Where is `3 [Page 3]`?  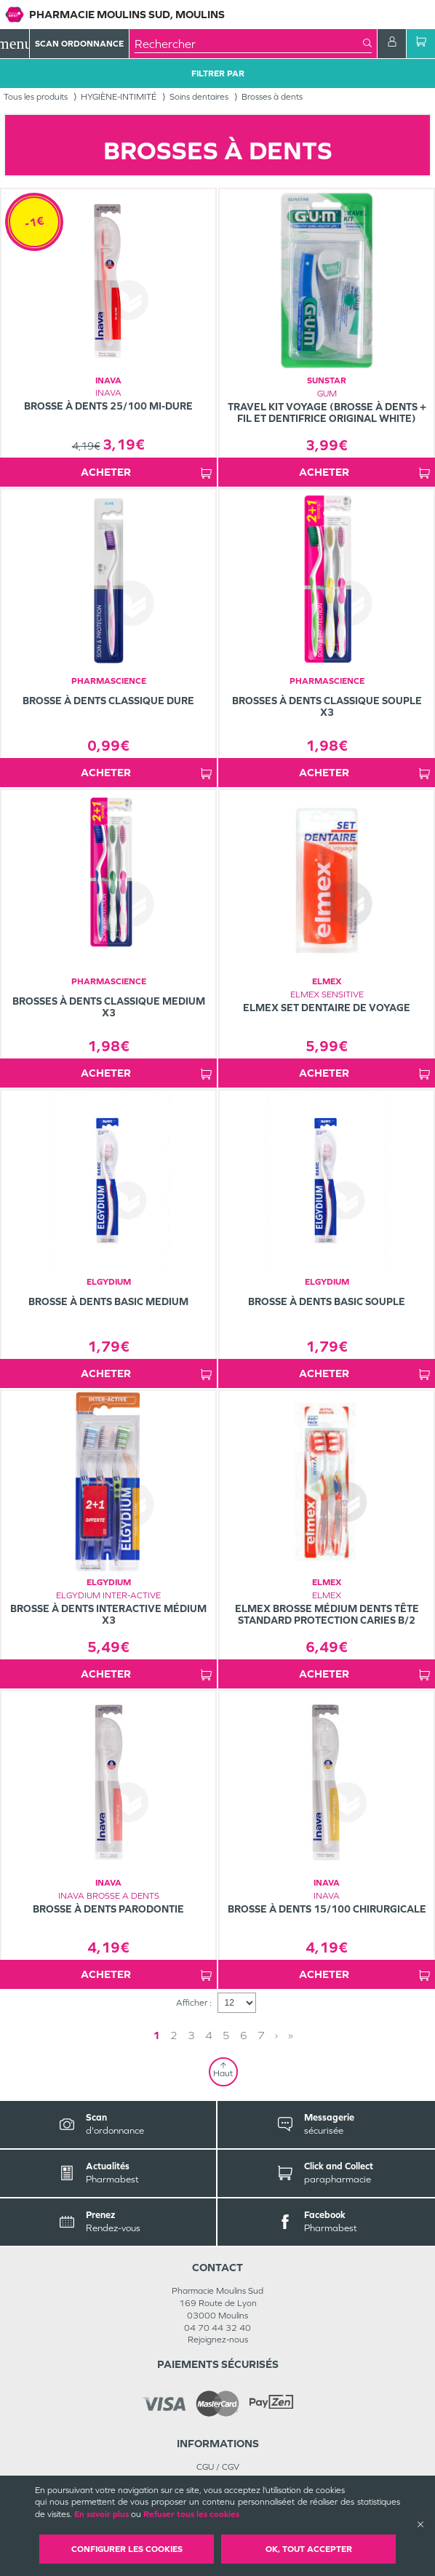 3 [Page 3] is located at coordinates (191, 2035).